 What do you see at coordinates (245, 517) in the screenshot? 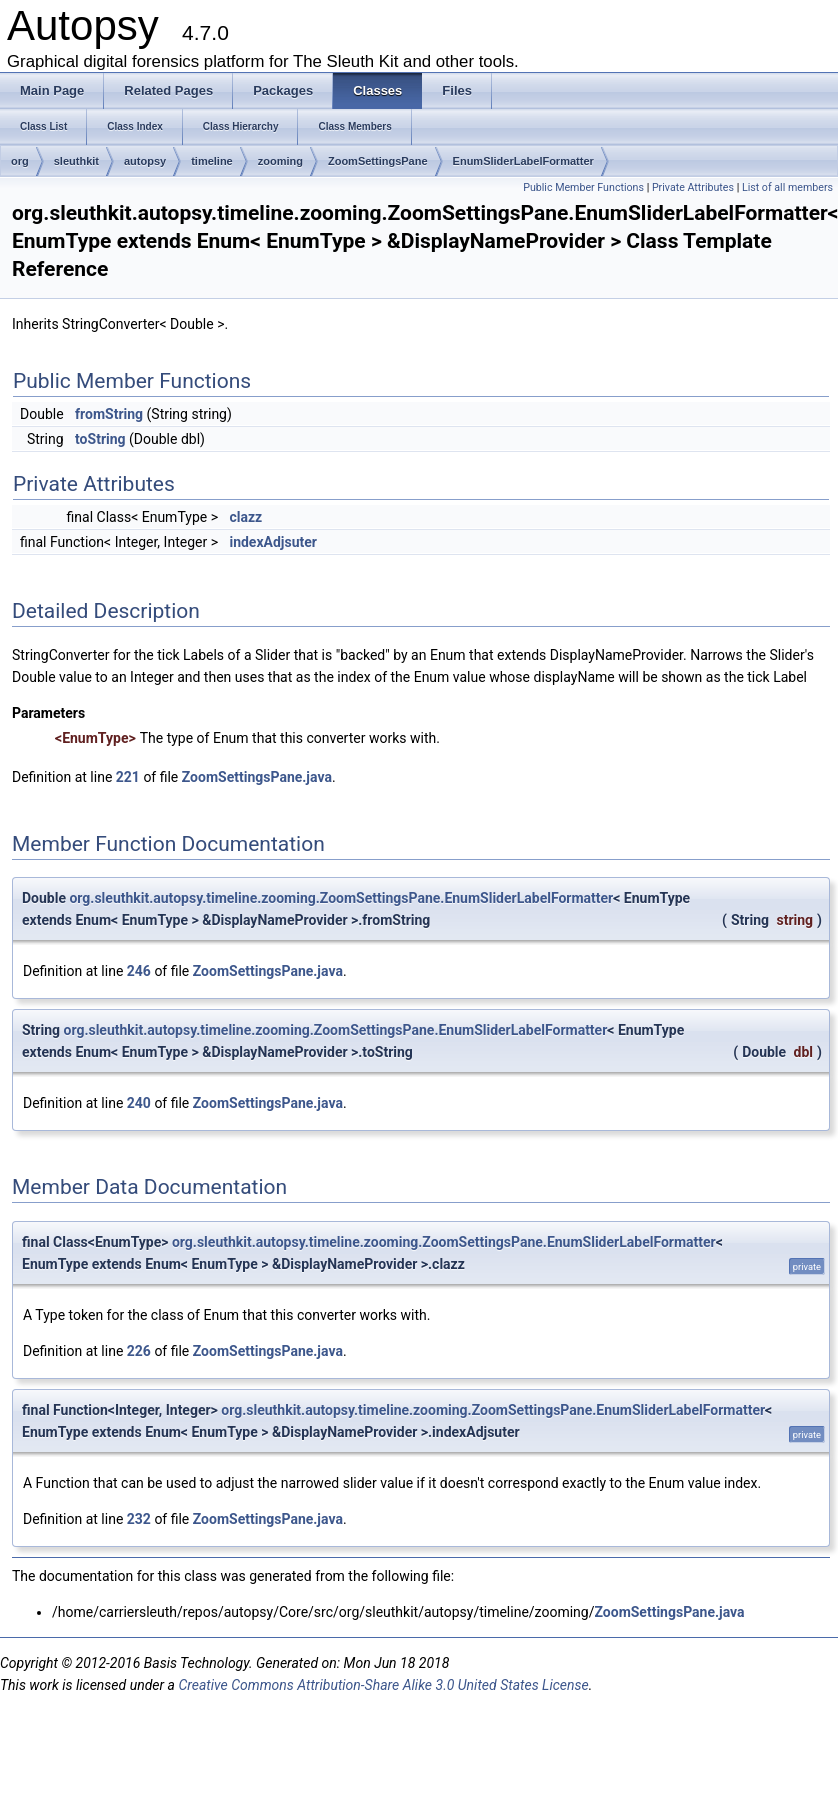
I see `clazz` at bounding box center [245, 517].